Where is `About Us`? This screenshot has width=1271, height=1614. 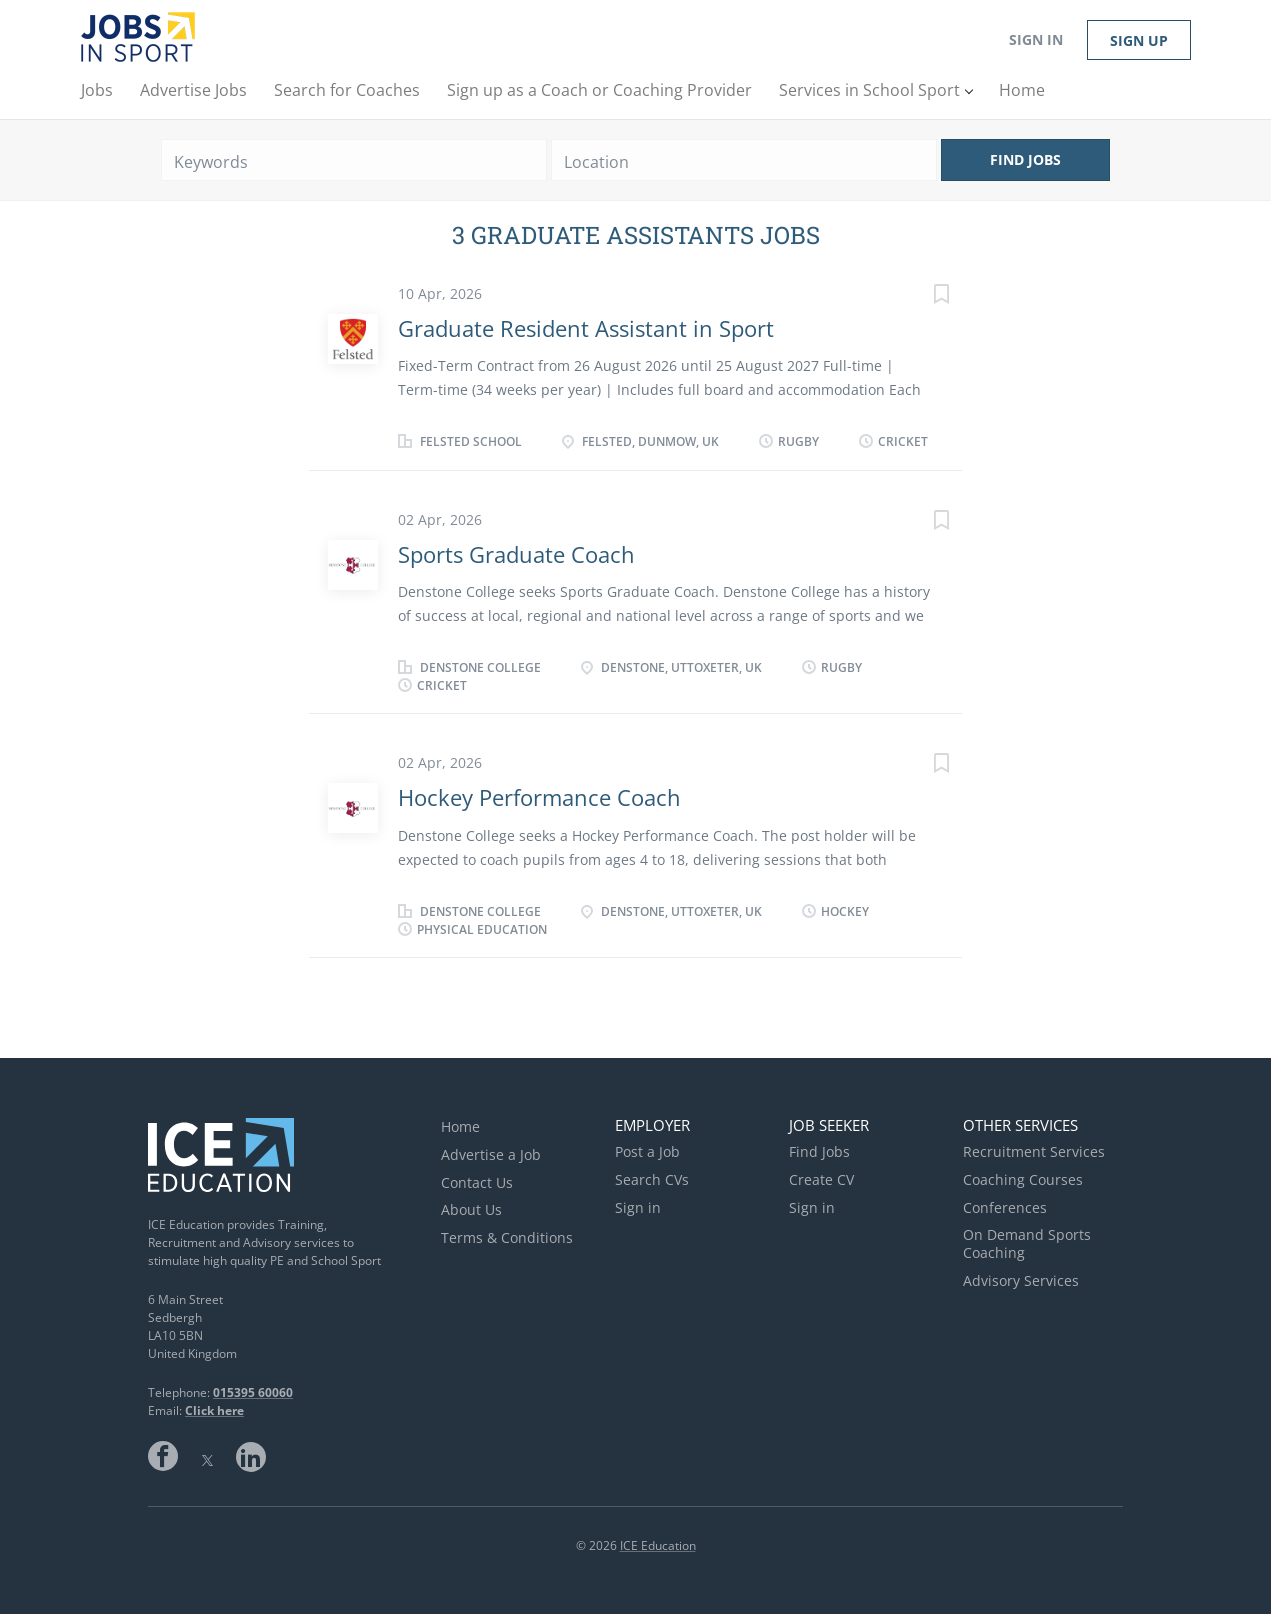 About Us is located at coordinates (471, 1209).